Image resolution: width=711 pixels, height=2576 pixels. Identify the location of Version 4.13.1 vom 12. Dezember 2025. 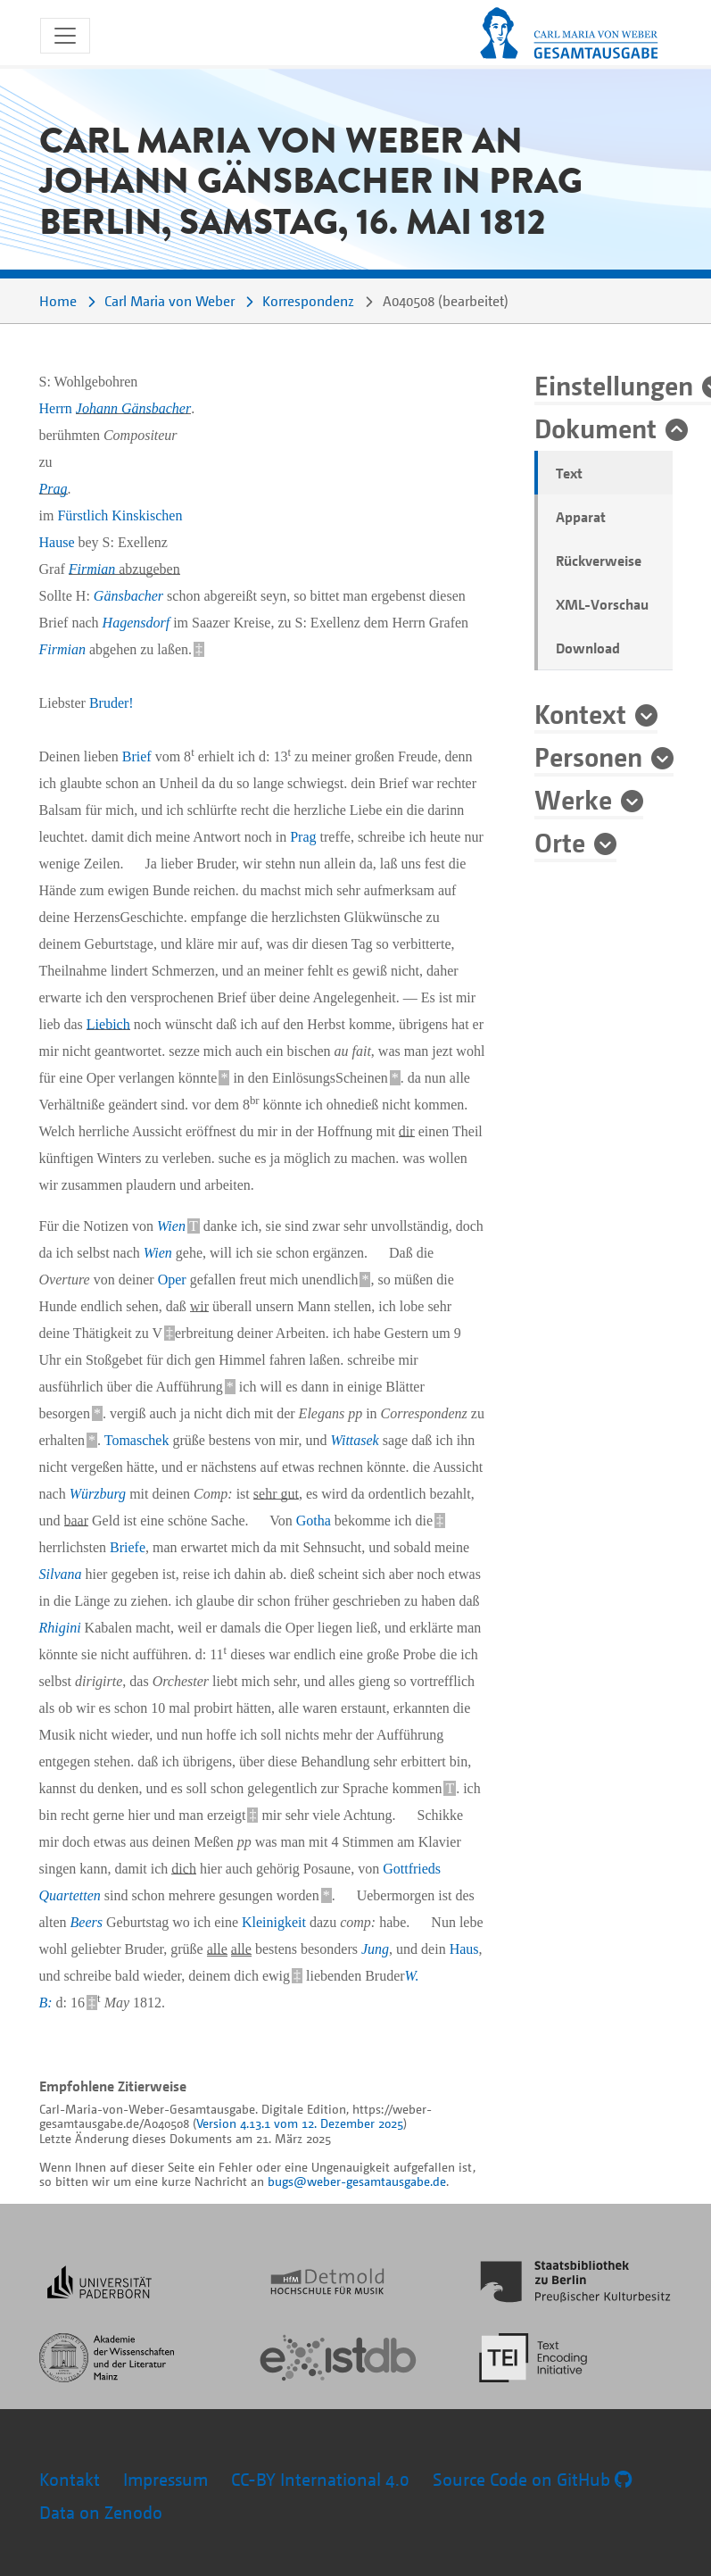
(299, 2123).